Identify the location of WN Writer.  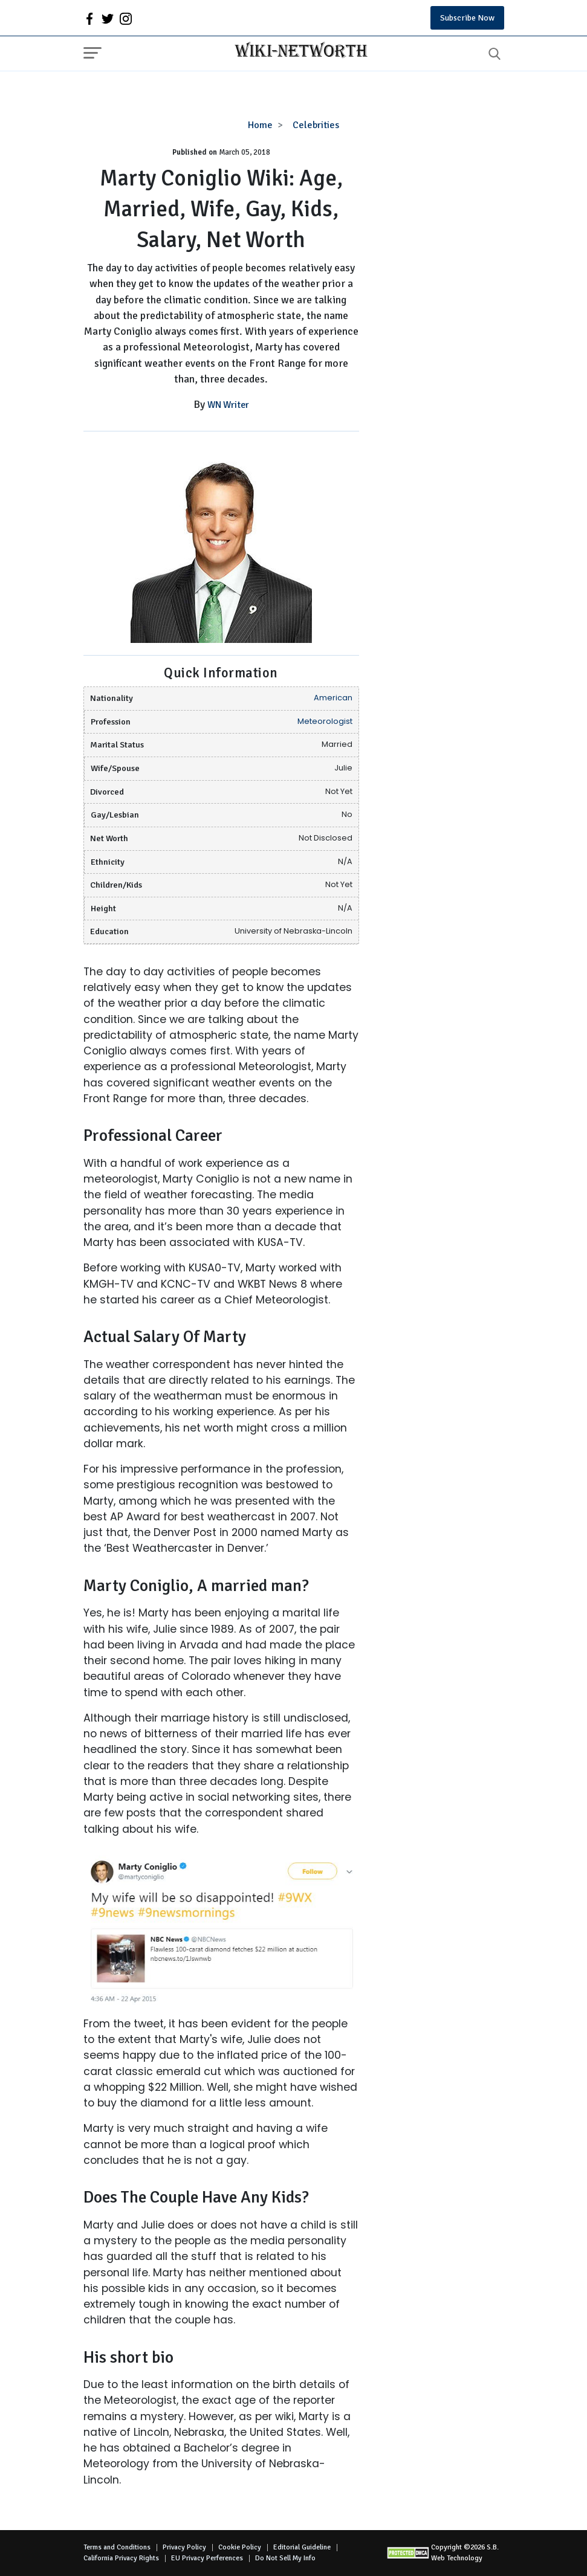
(228, 405).